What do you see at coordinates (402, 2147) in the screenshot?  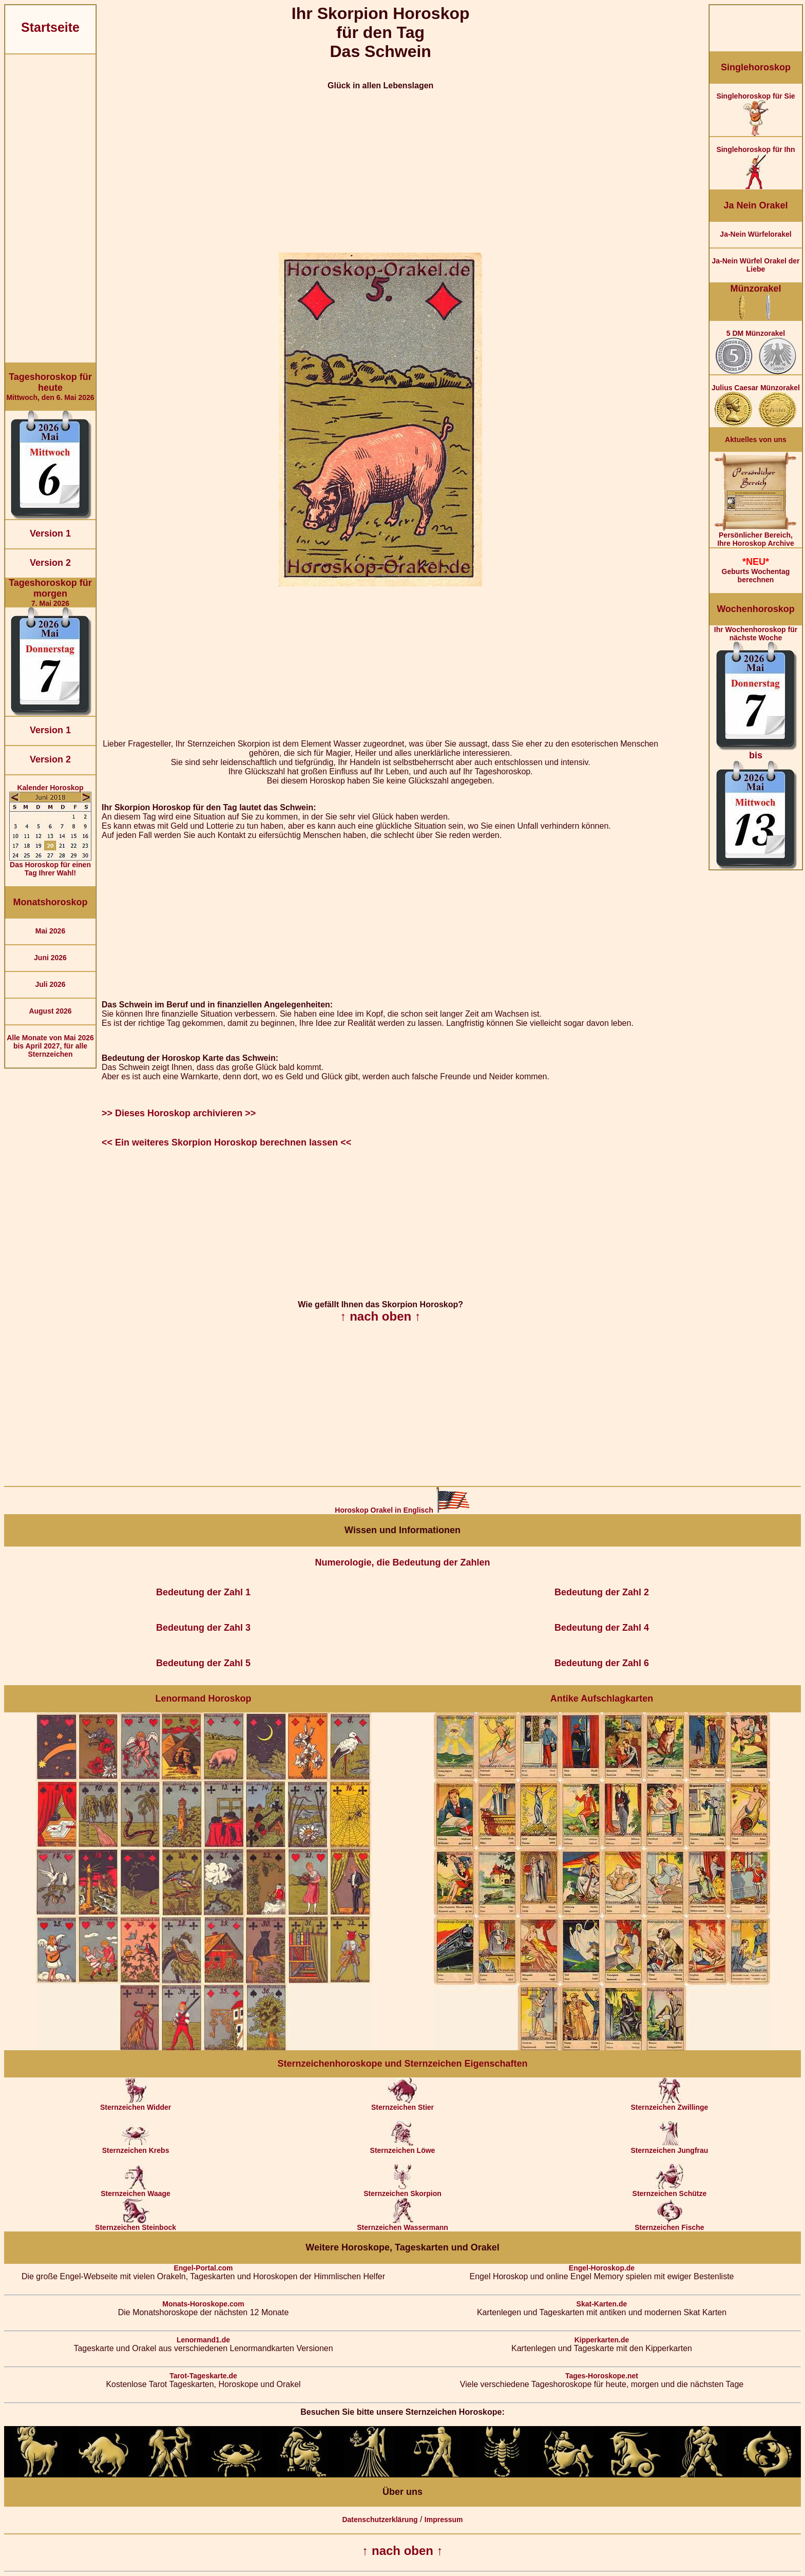 I see `Sternzeichen Löwe` at bounding box center [402, 2147].